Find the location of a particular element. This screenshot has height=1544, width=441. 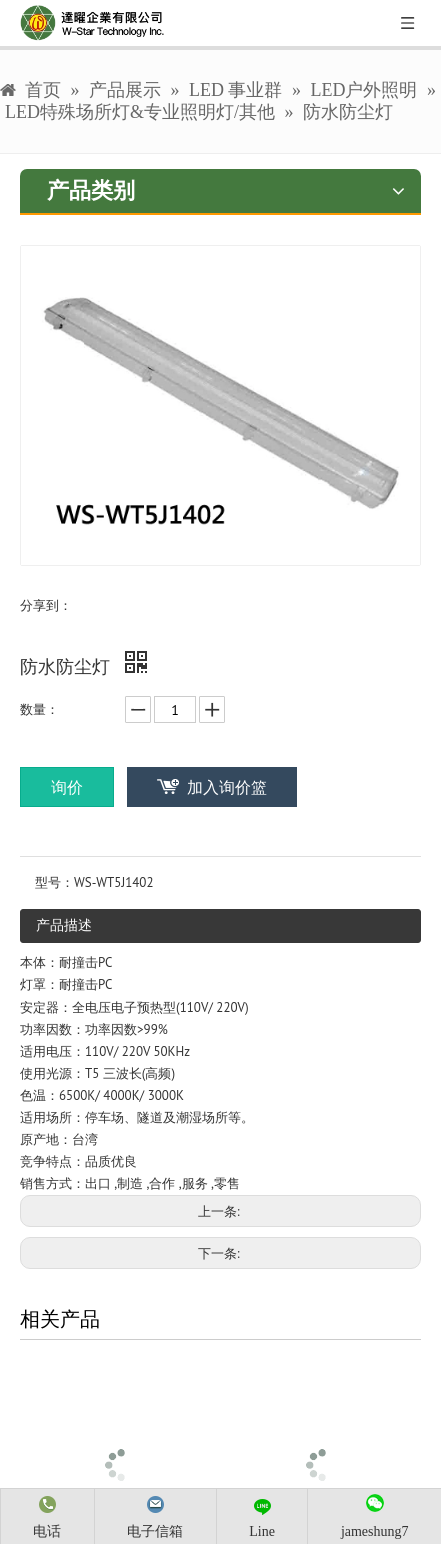

询价 is located at coordinates (67, 787).